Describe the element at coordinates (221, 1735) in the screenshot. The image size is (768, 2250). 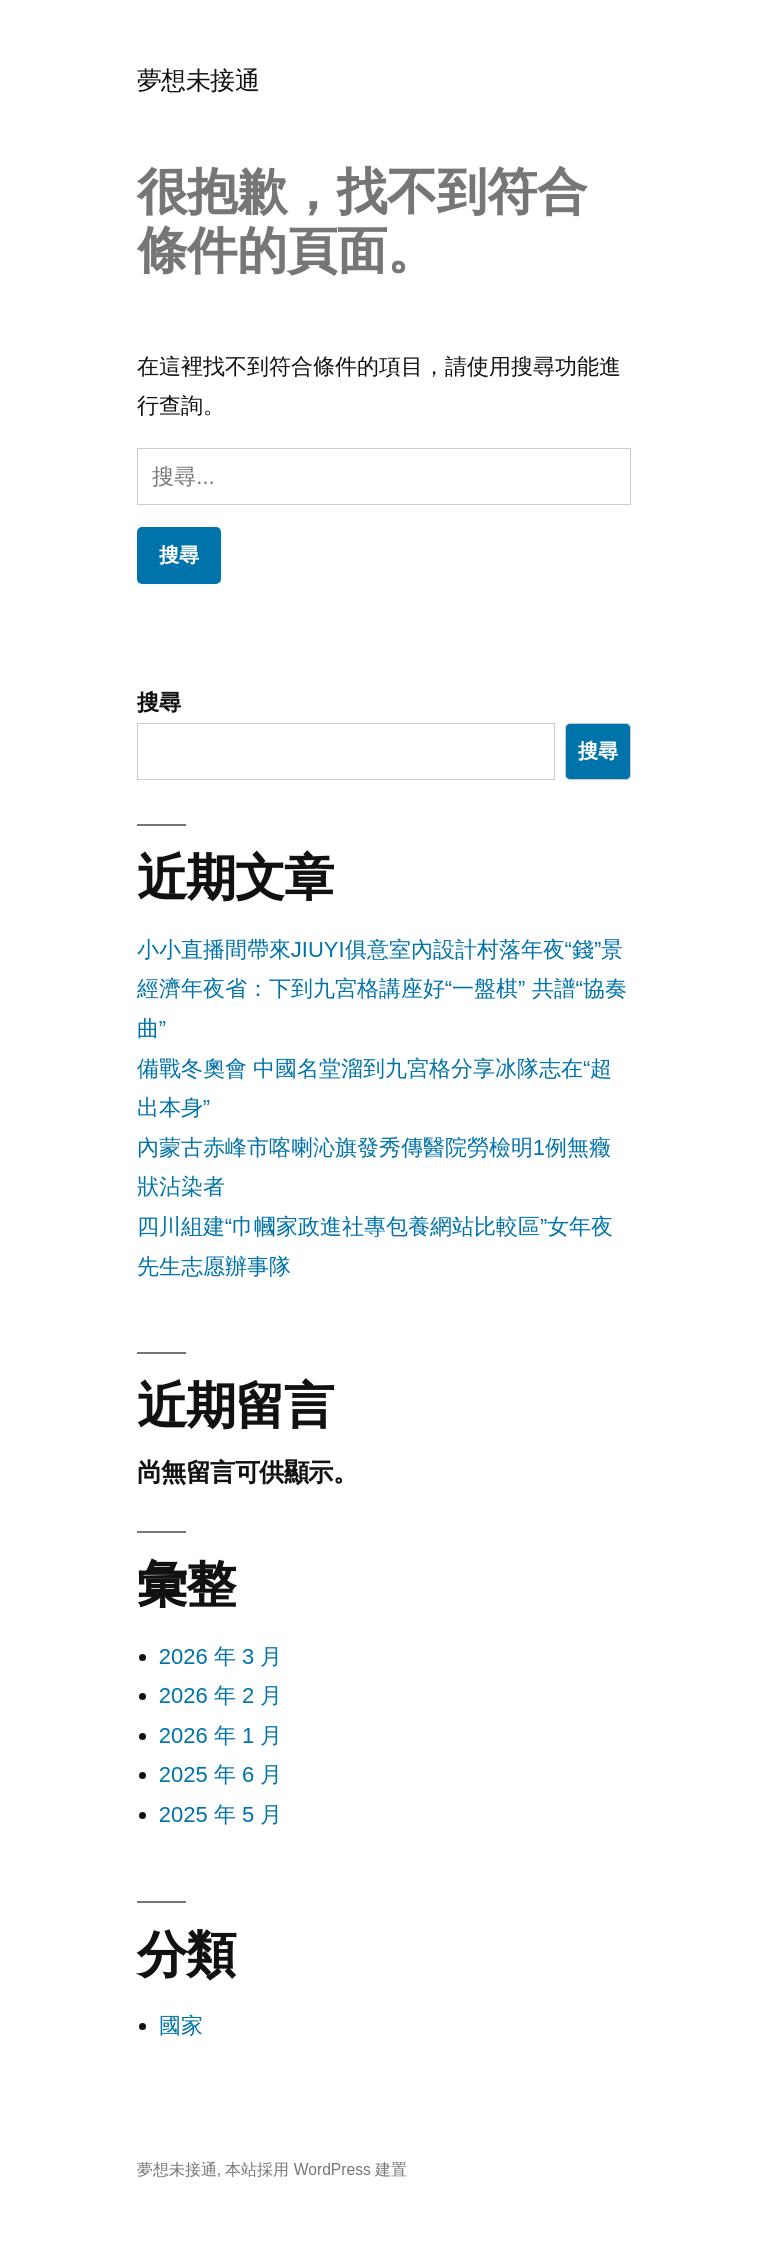
I see `2026 年 1 月` at that location.